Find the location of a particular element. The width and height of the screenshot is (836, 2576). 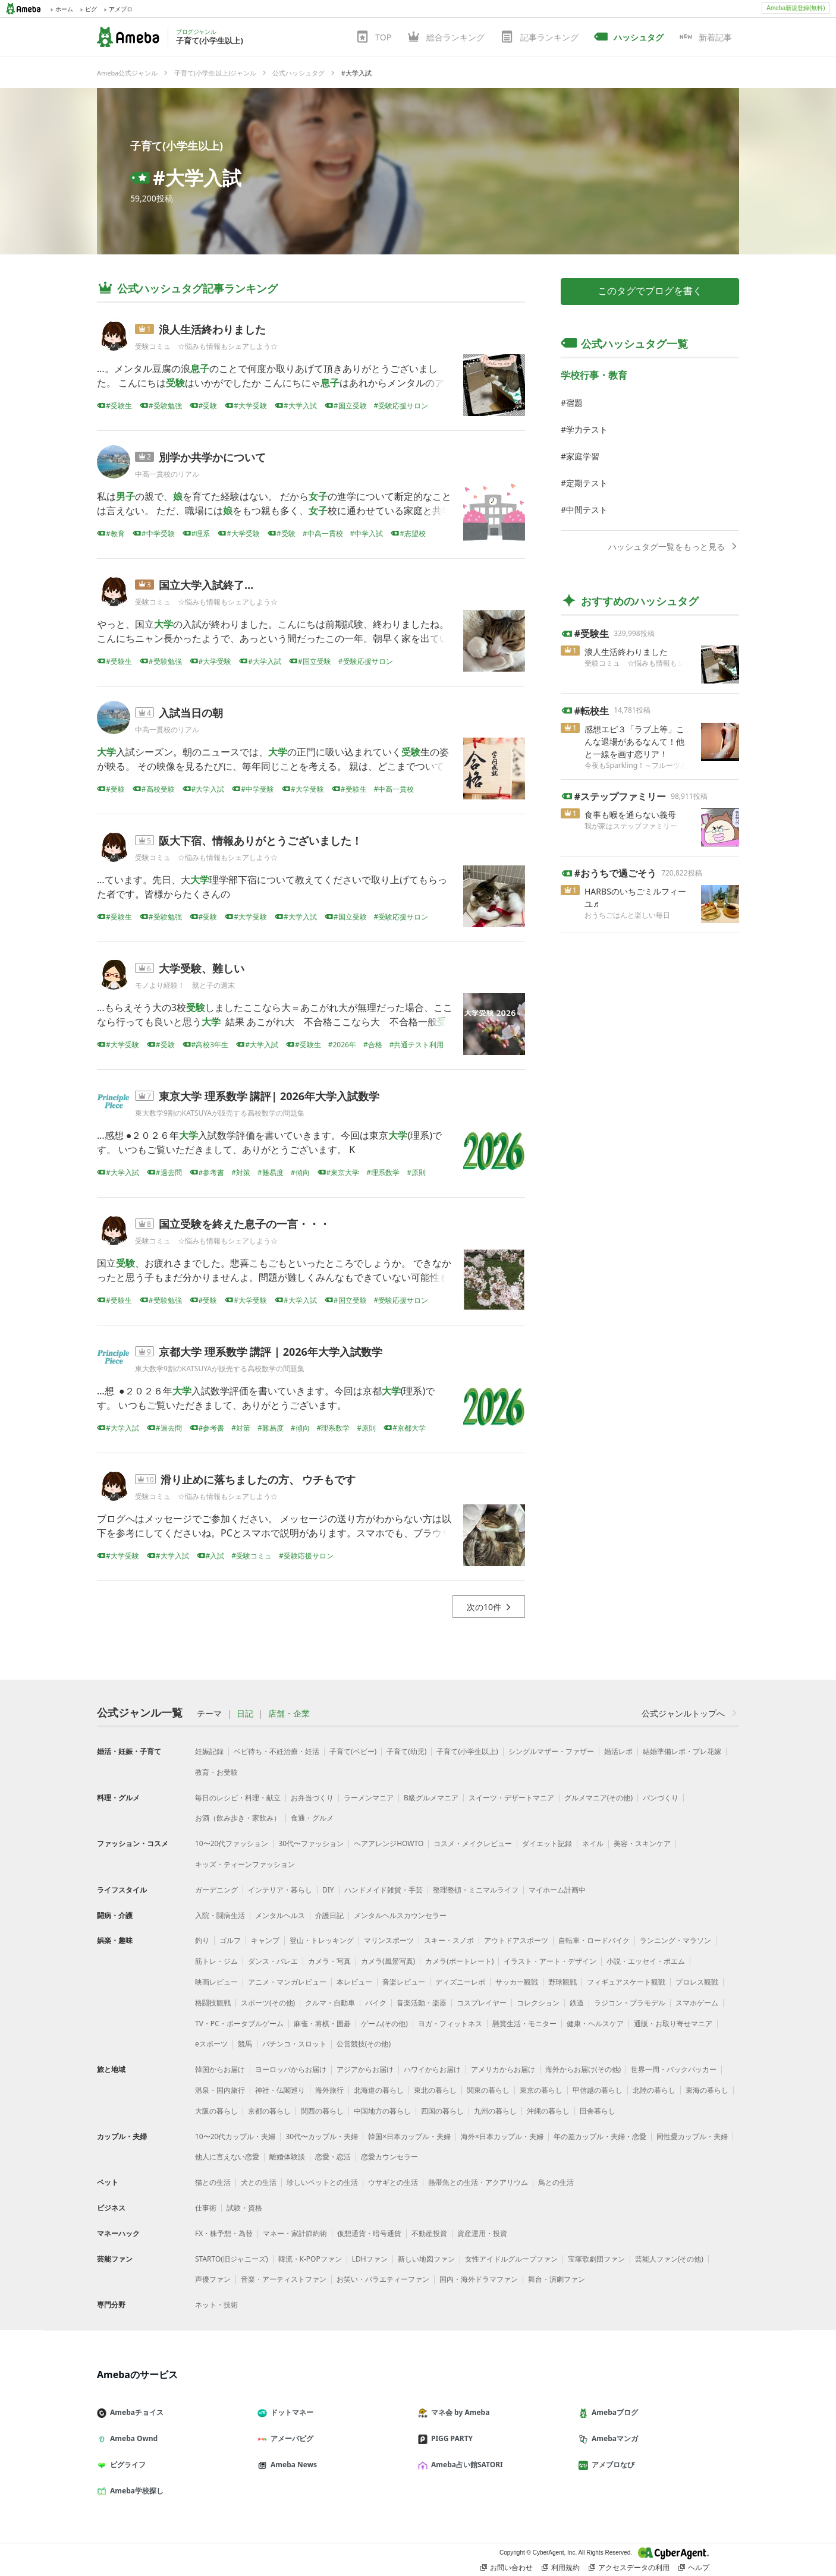

美容・スキンケア is located at coordinates (642, 1843).